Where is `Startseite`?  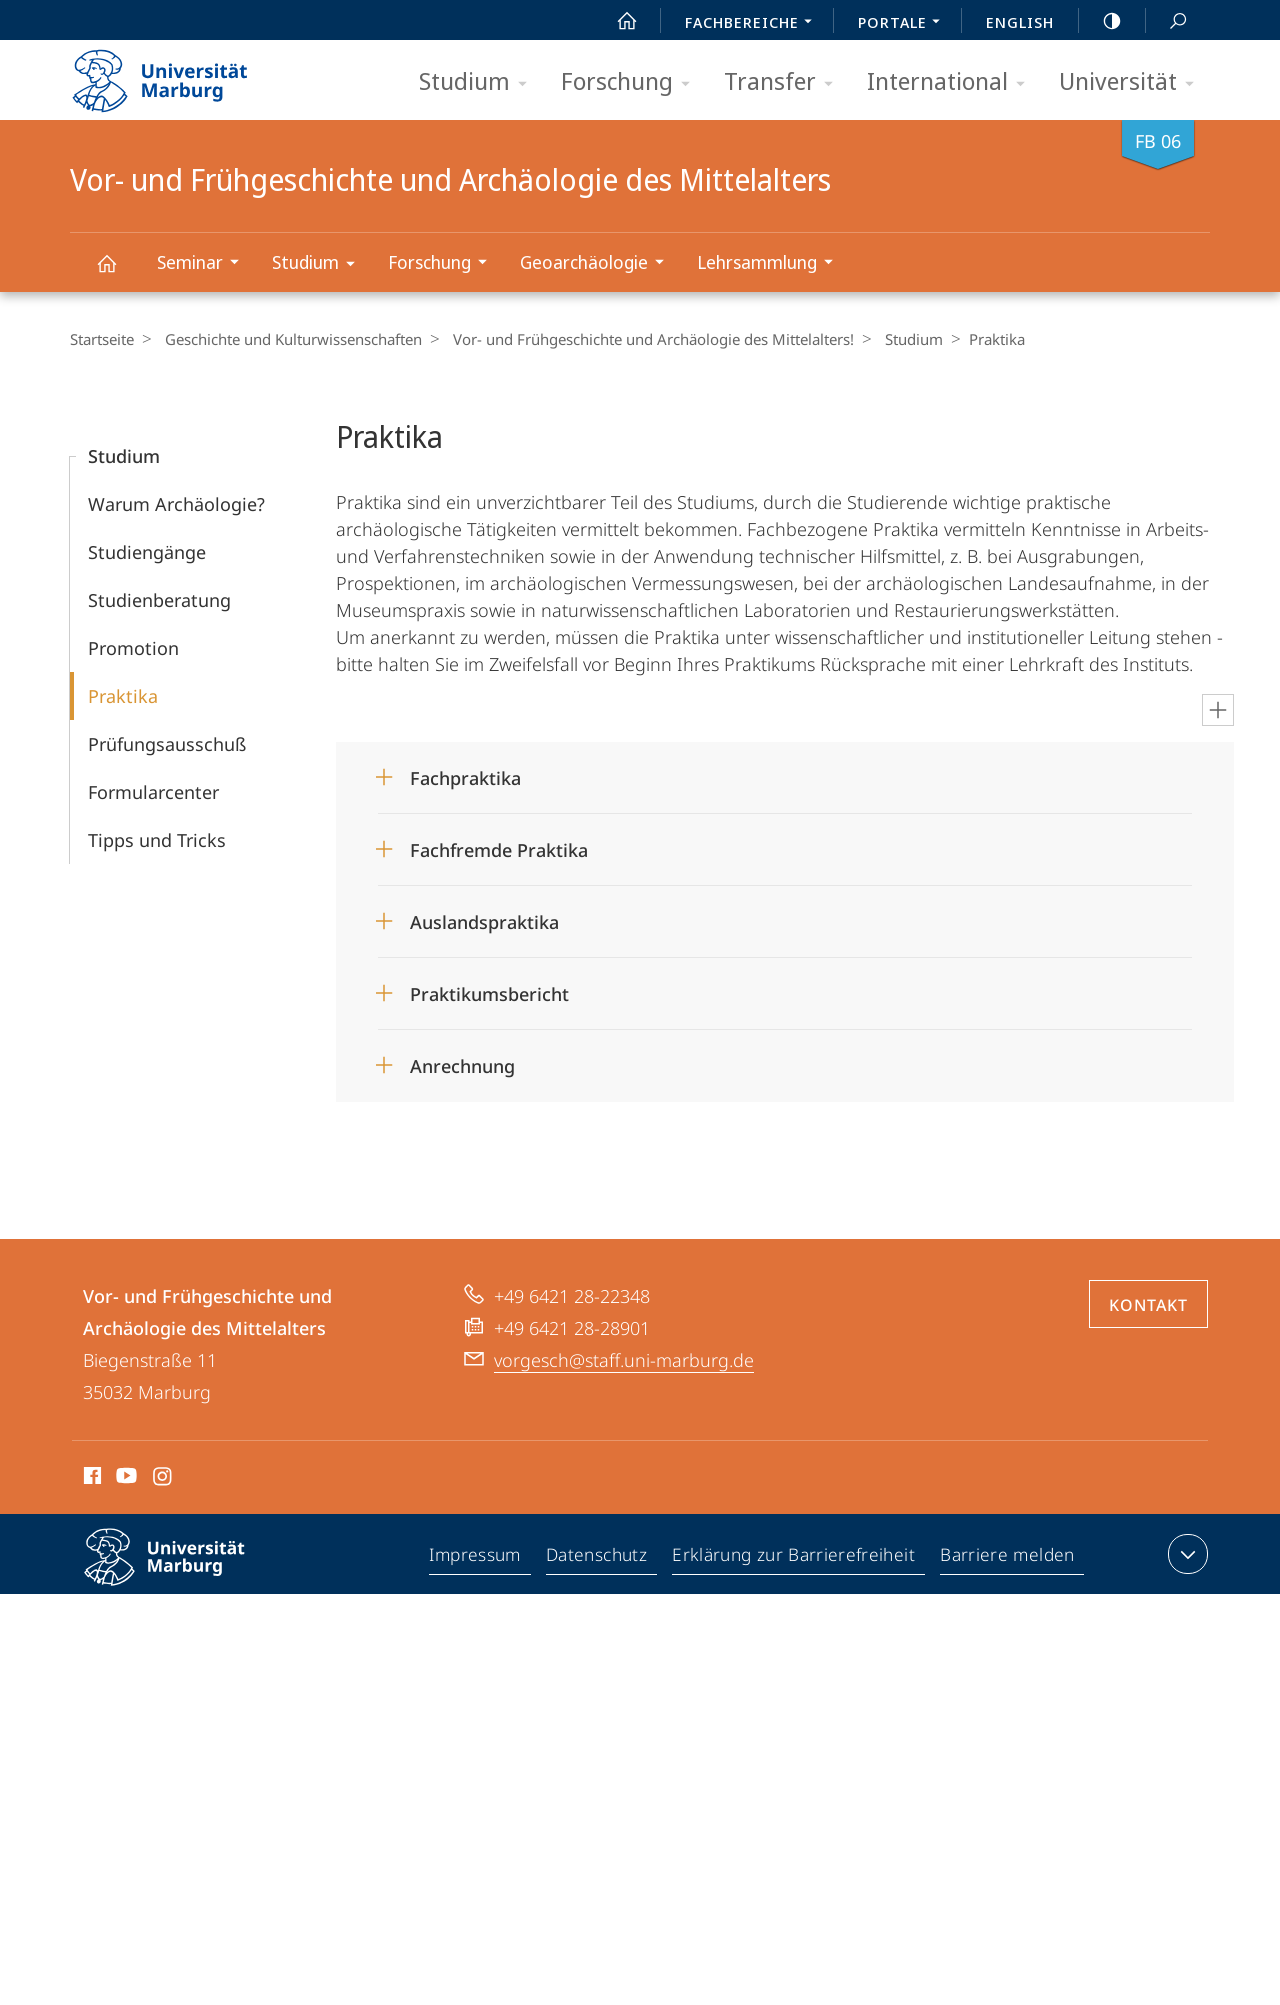
Startseite is located at coordinates (102, 339).